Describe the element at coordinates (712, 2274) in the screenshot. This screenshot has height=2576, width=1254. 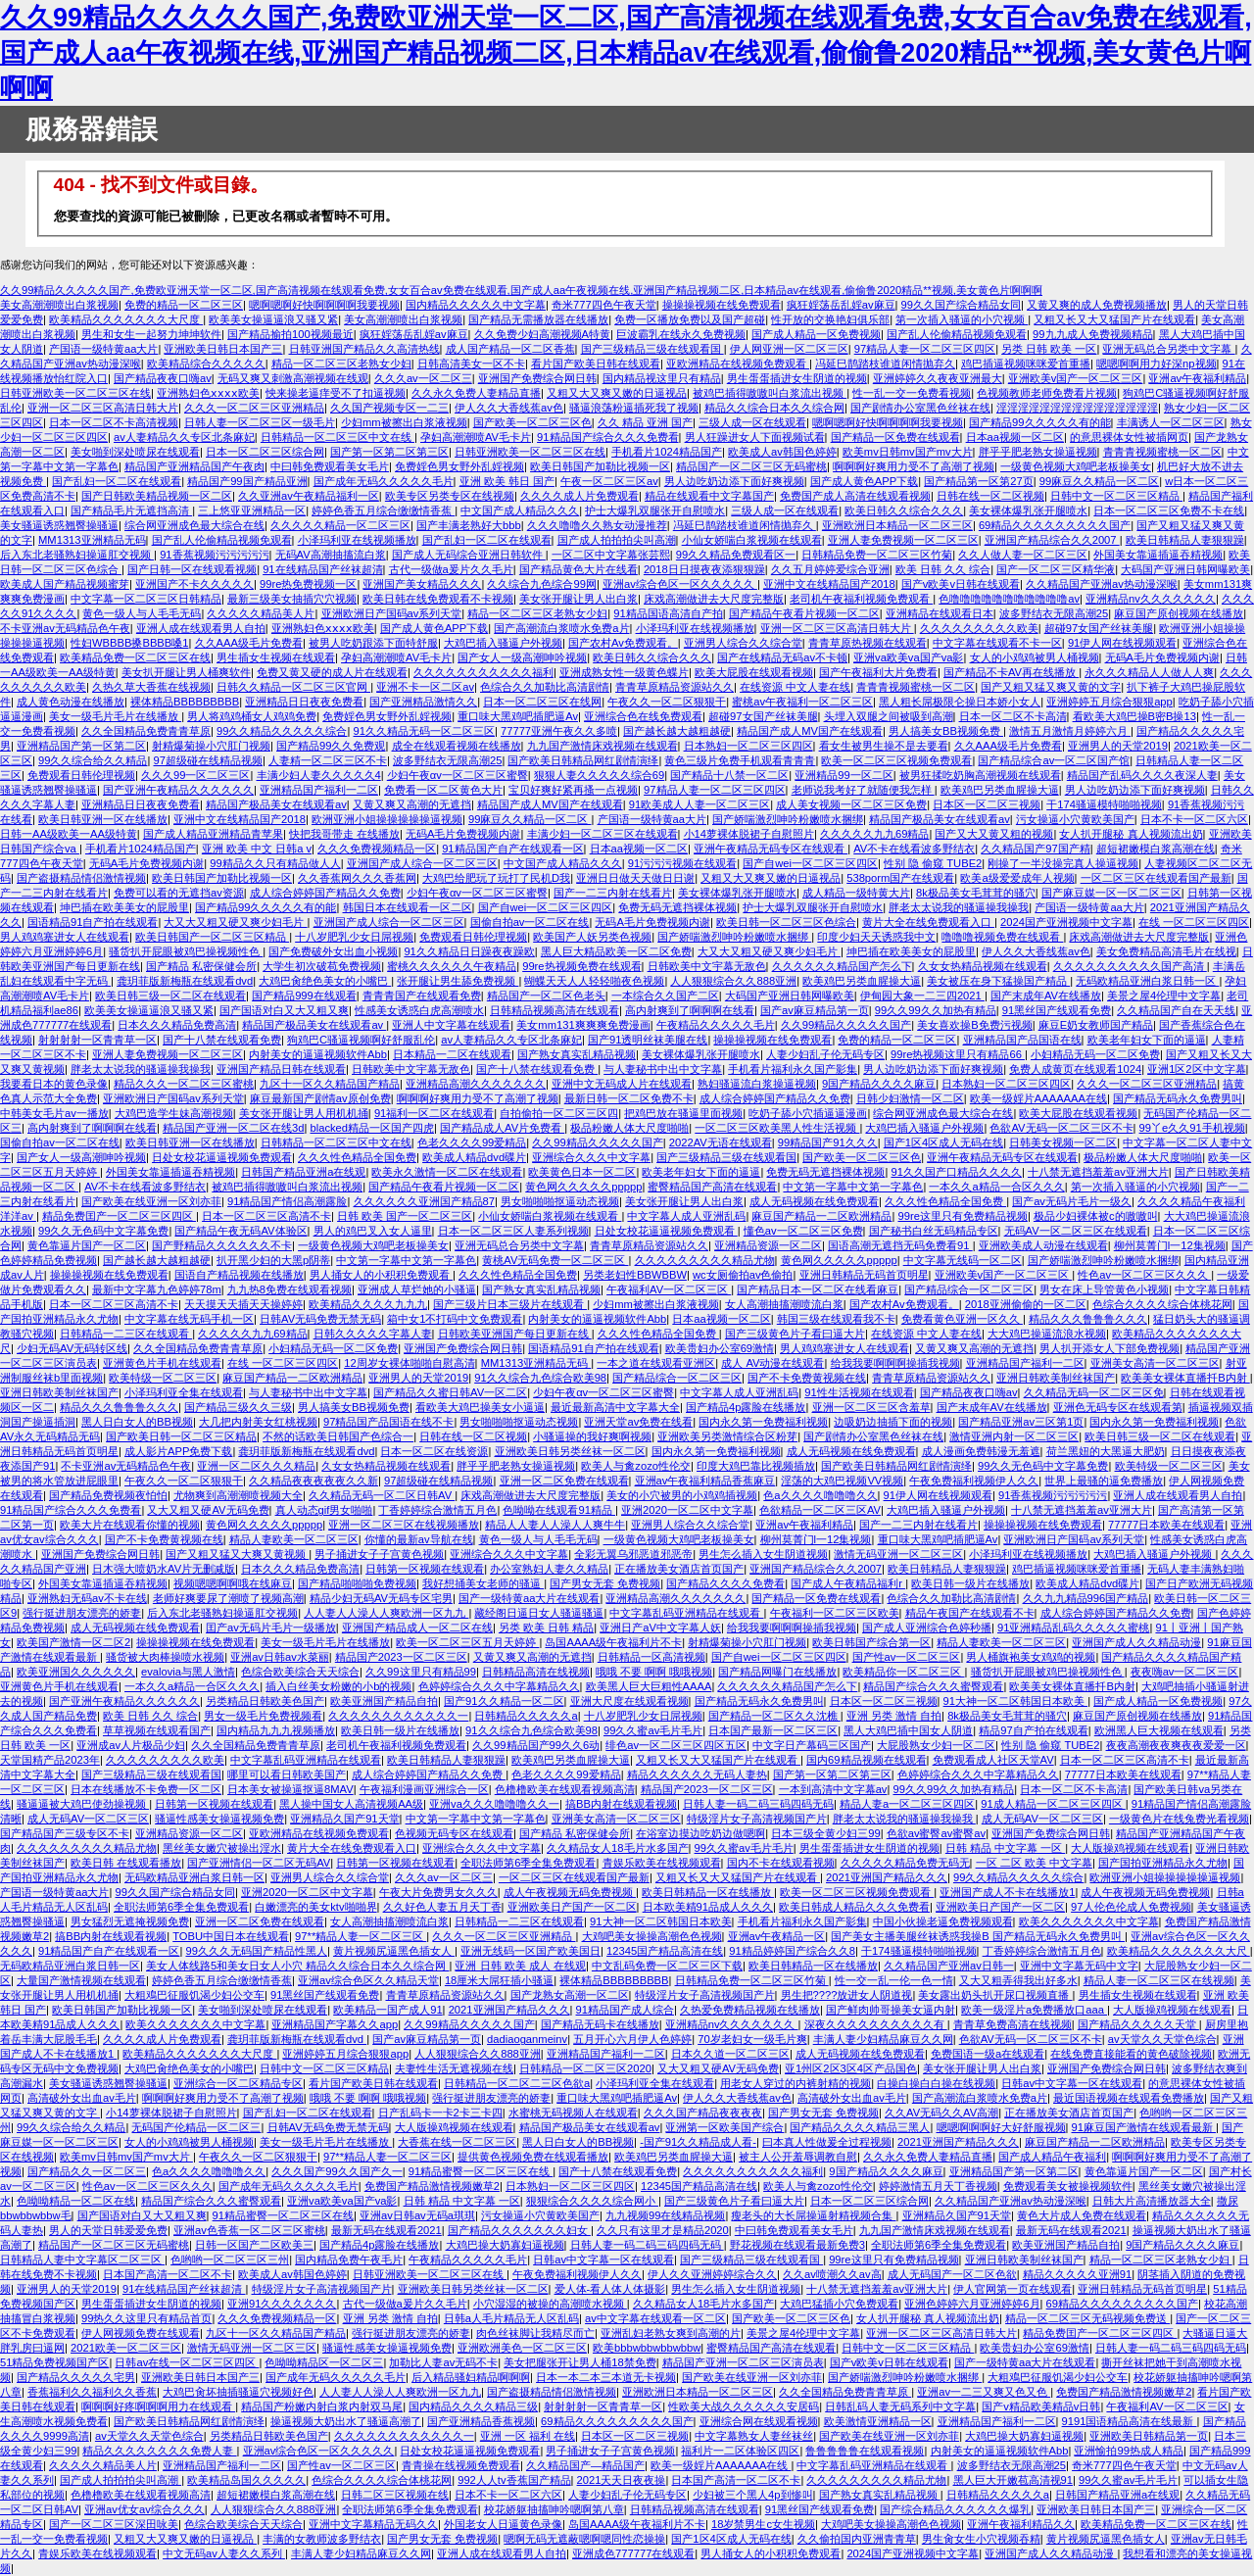
I see `伊人久久亚洲婷婷综合久久` at that location.